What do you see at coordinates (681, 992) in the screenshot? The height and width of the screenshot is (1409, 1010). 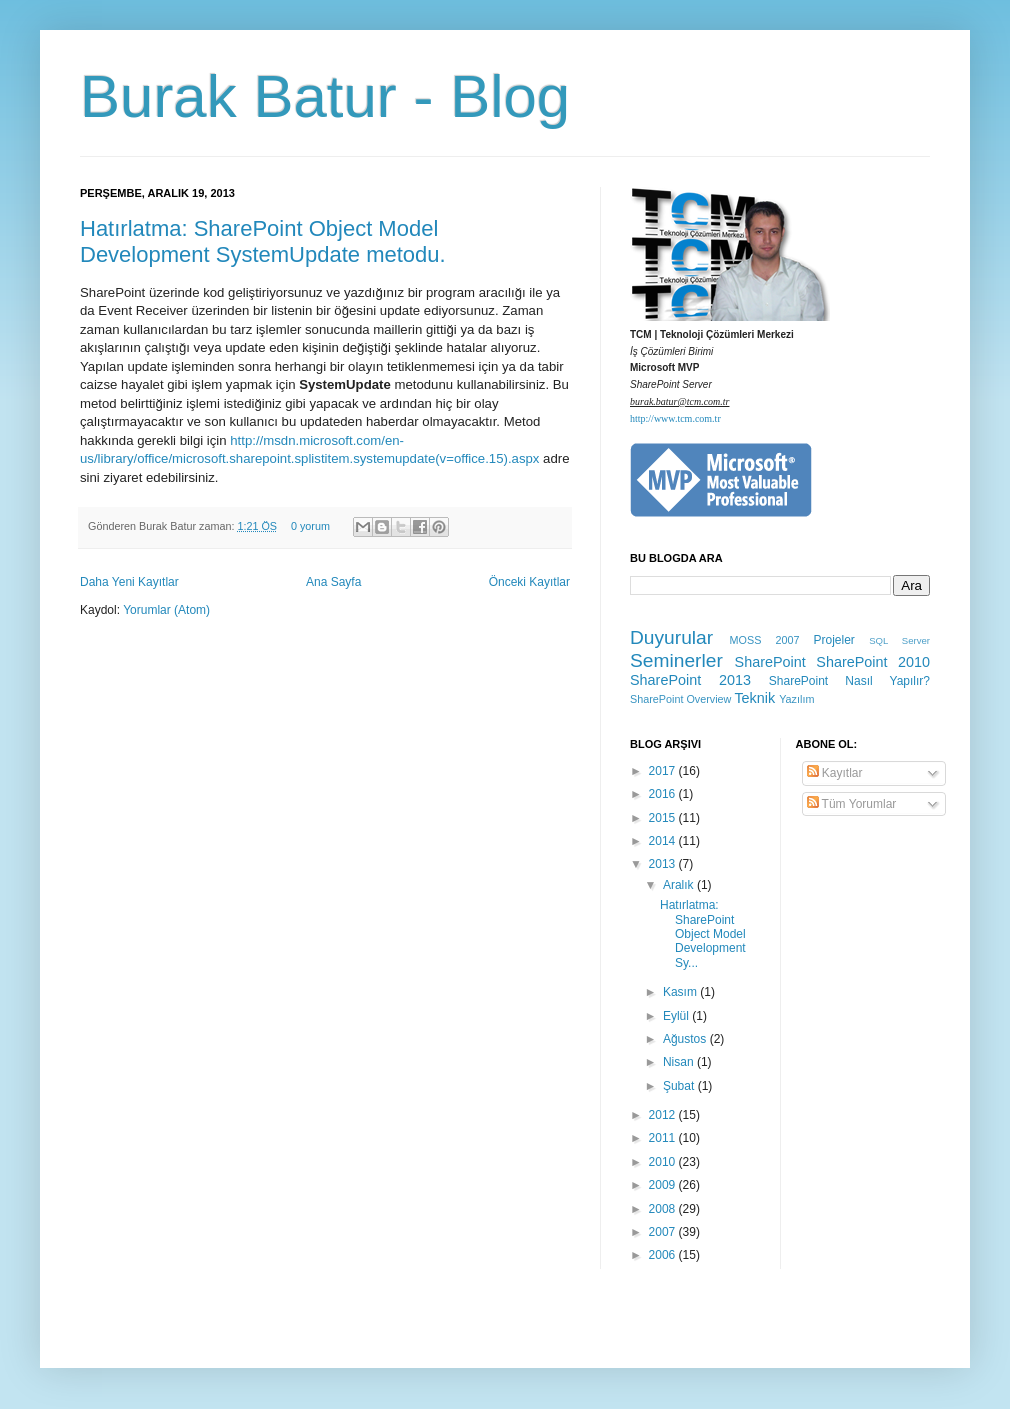 I see `Kasım` at bounding box center [681, 992].